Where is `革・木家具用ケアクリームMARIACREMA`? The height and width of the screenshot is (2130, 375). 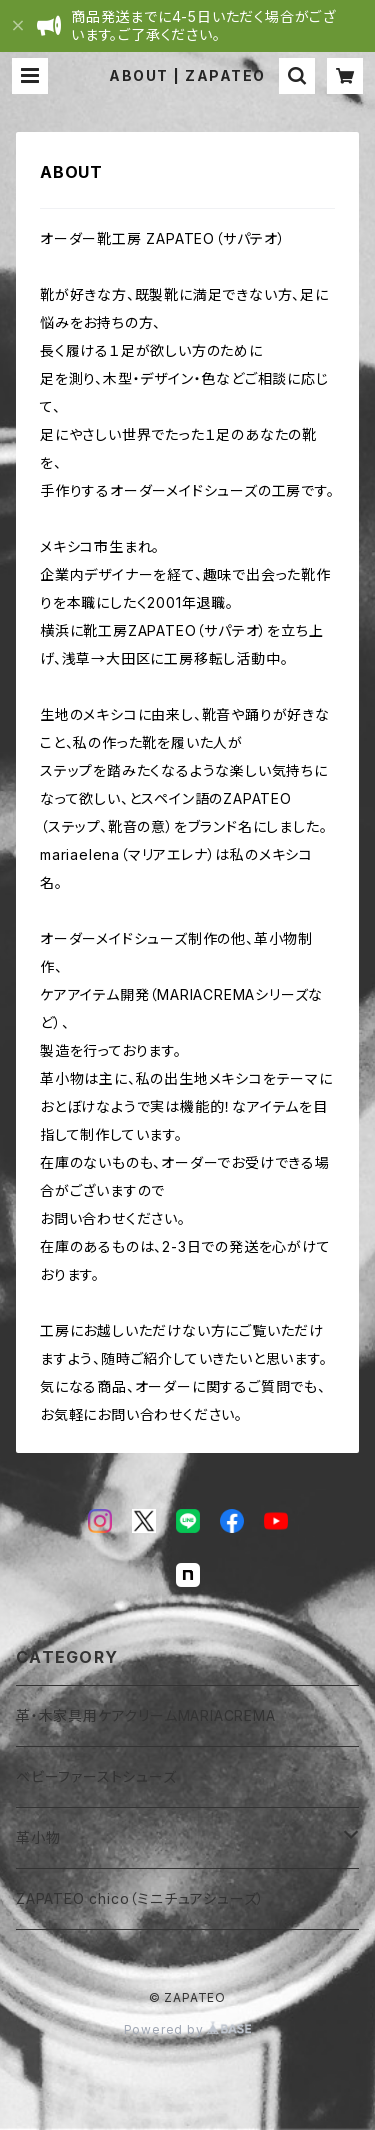 革・木家具用ケアクリームMARIACREMA is located at coordinates (146, 1715).